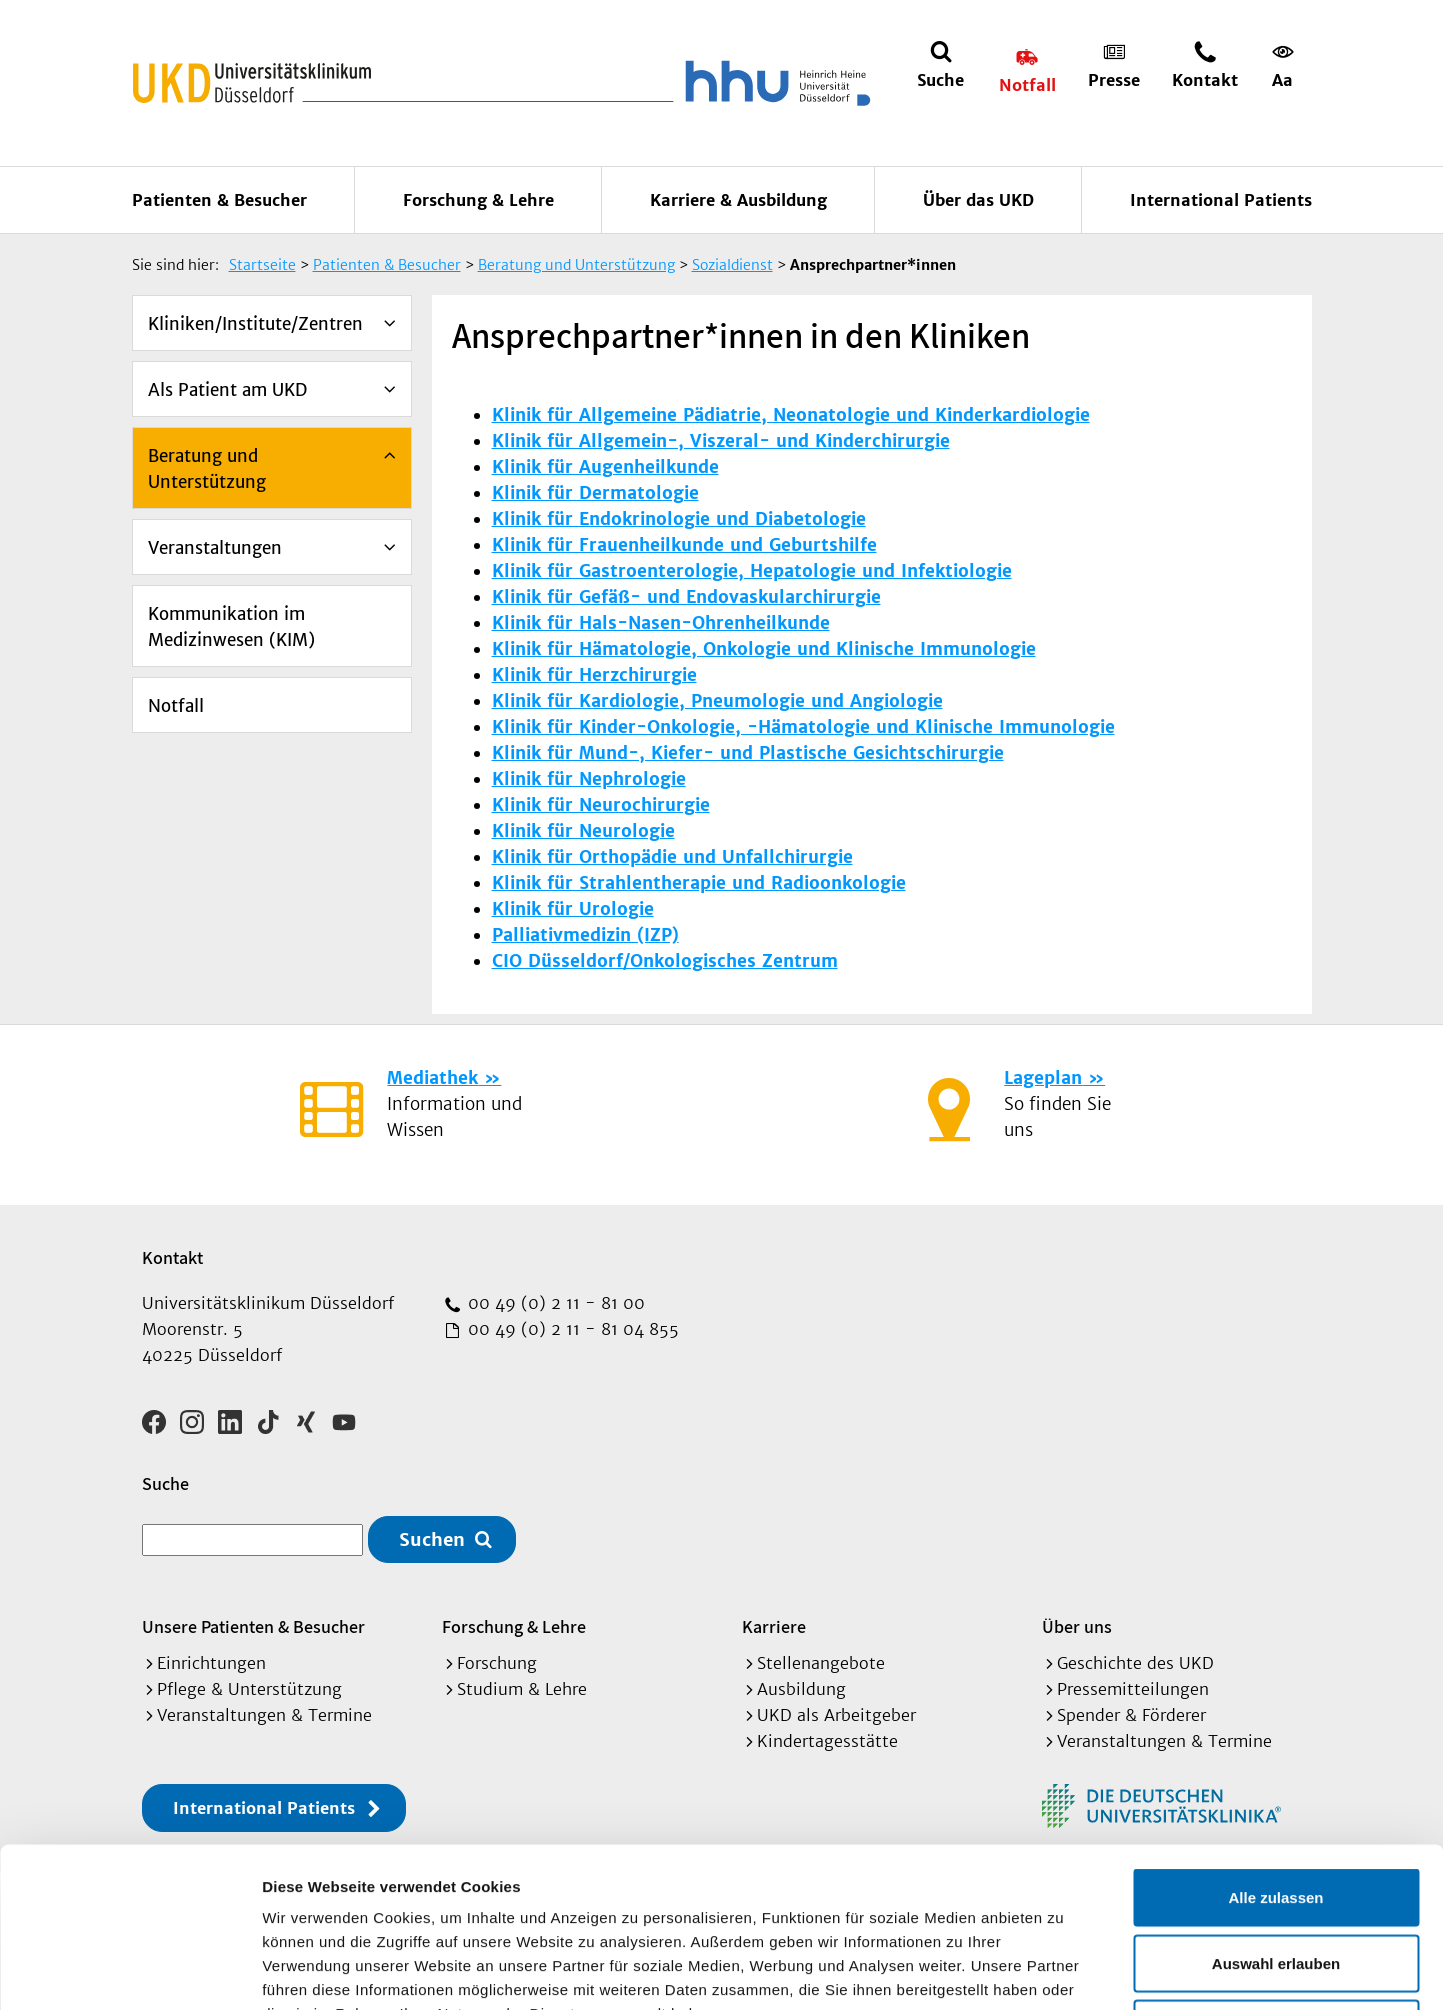 This screenshot has width=1443, height=2010. Describe the element at coordinates (573, 909) in the screenshot. I see `Klinik für Urologie` at that location.